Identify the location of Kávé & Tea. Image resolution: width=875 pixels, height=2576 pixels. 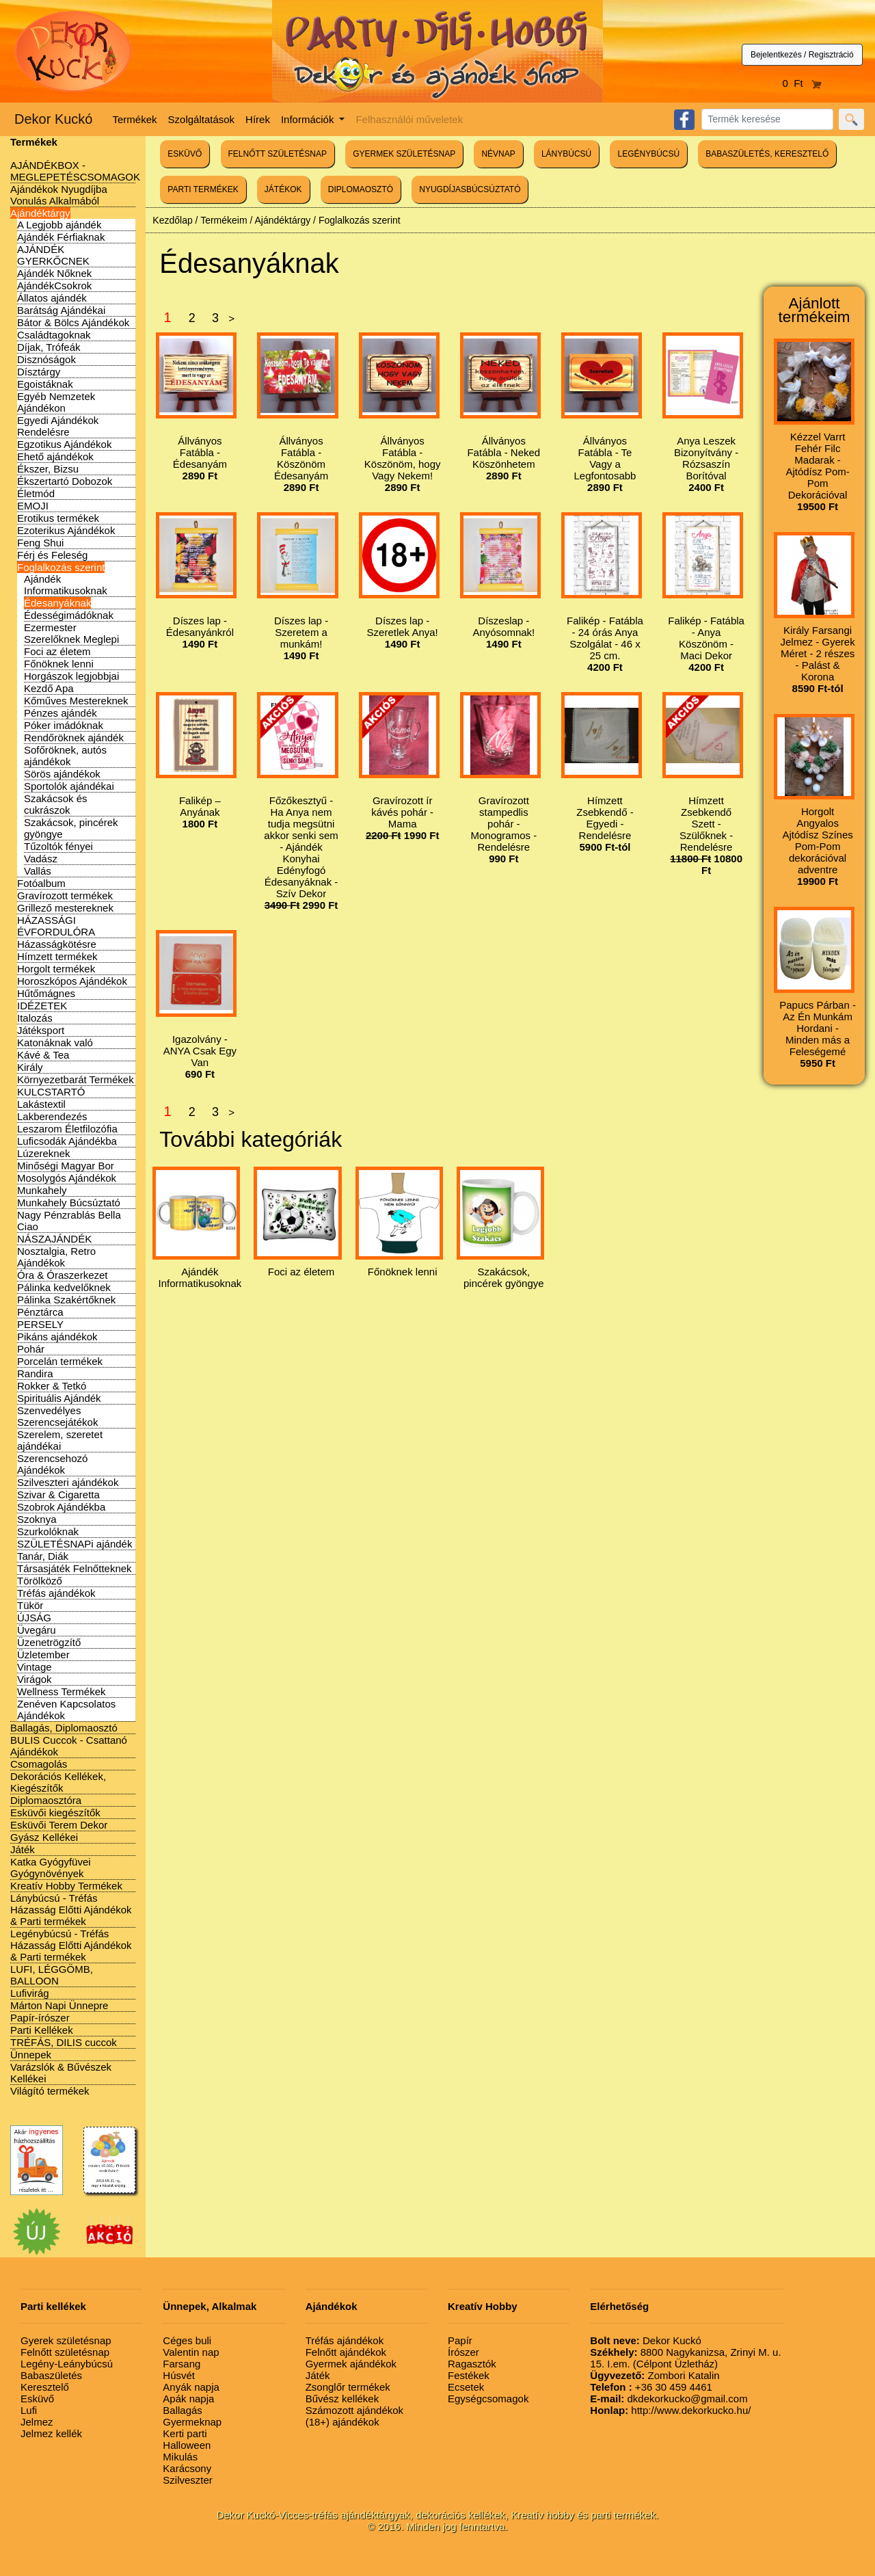
(43, 1055).